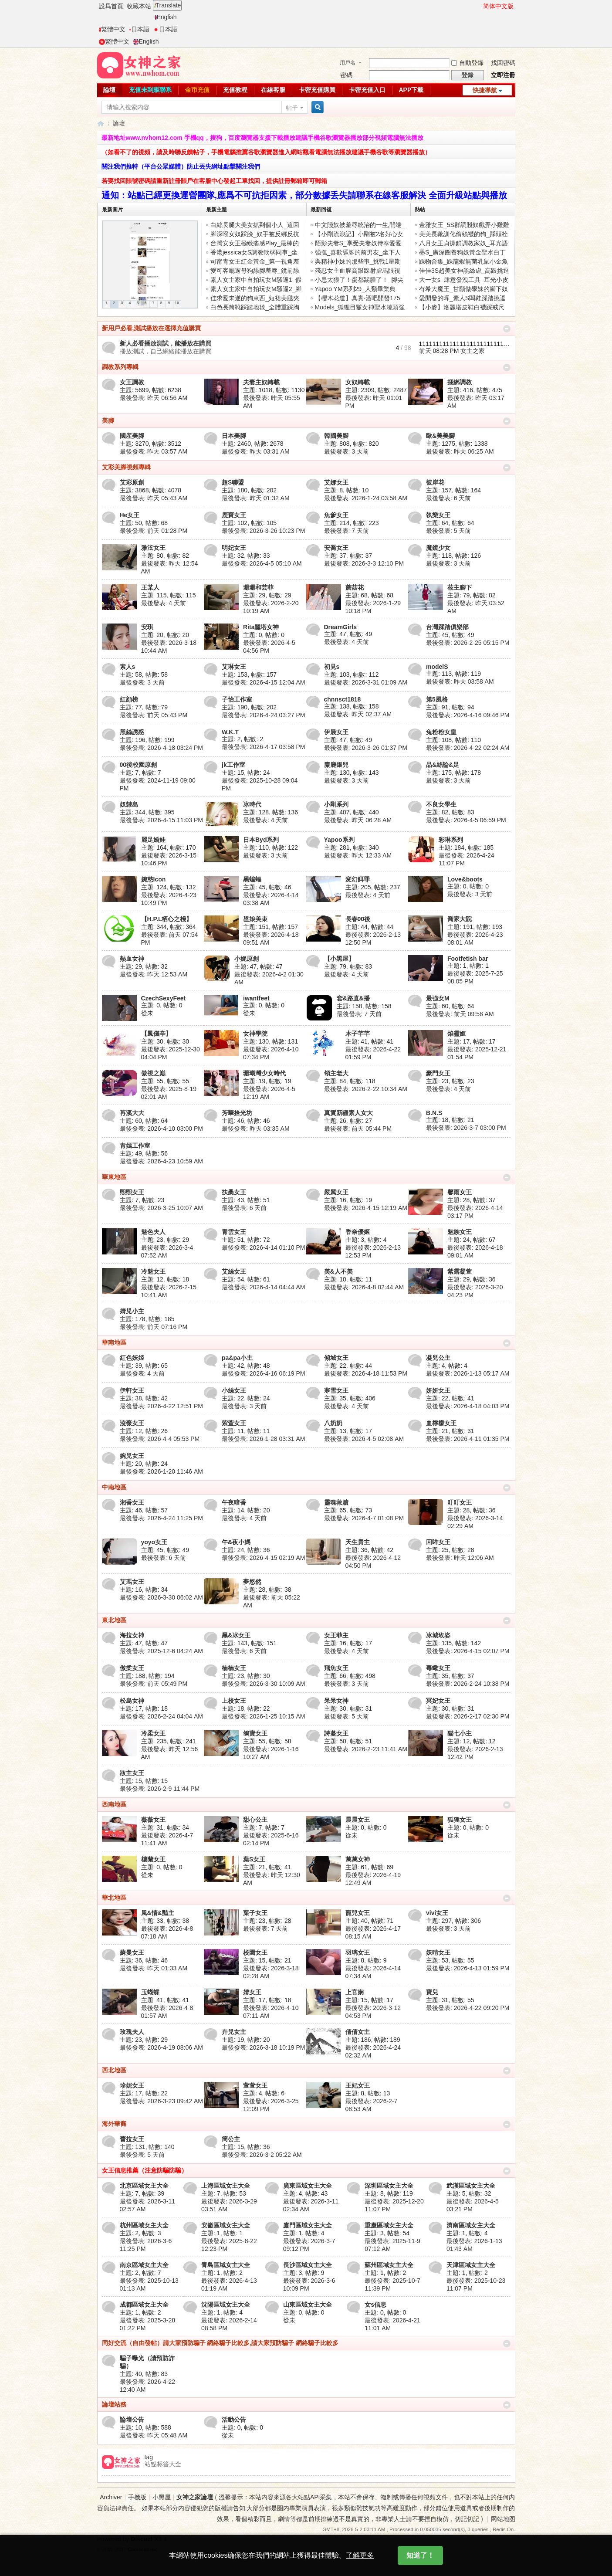 The height and width of the screenshot is (2576, 612). What do you see at coordinates (438, 1073) in the screenshot?
I see `豪門女王` at bounding box center [438, 1073].